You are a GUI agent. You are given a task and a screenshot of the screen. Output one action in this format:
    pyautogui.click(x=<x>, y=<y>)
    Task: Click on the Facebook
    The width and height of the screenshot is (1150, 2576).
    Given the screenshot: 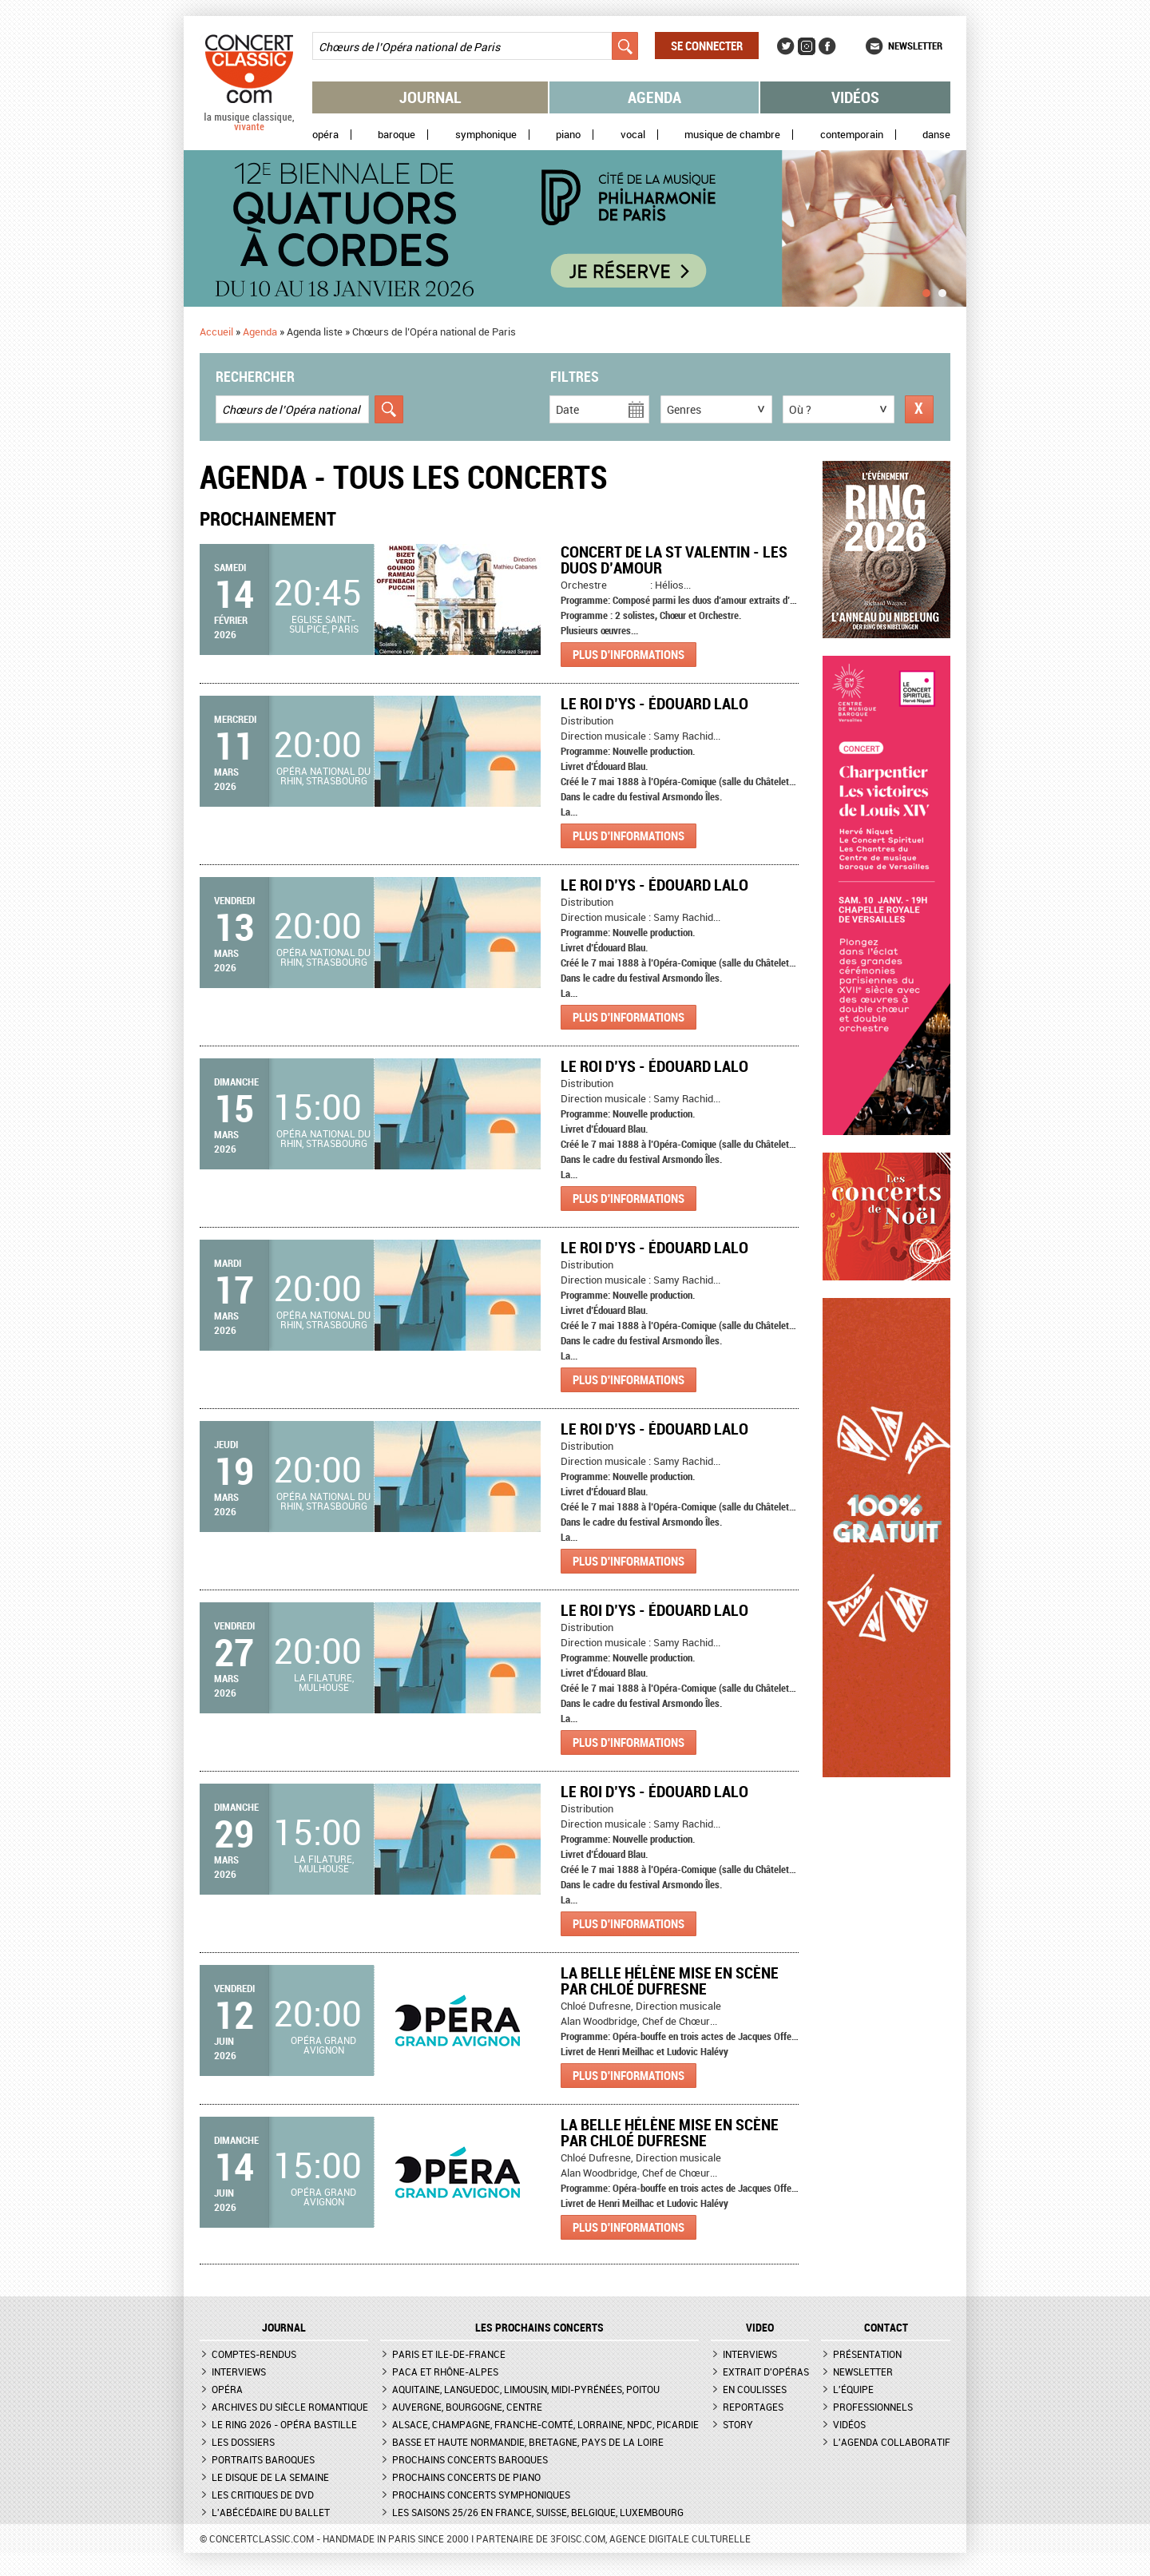 What is the action you would take?
    pyautogui.click(x=827, y=46)
    